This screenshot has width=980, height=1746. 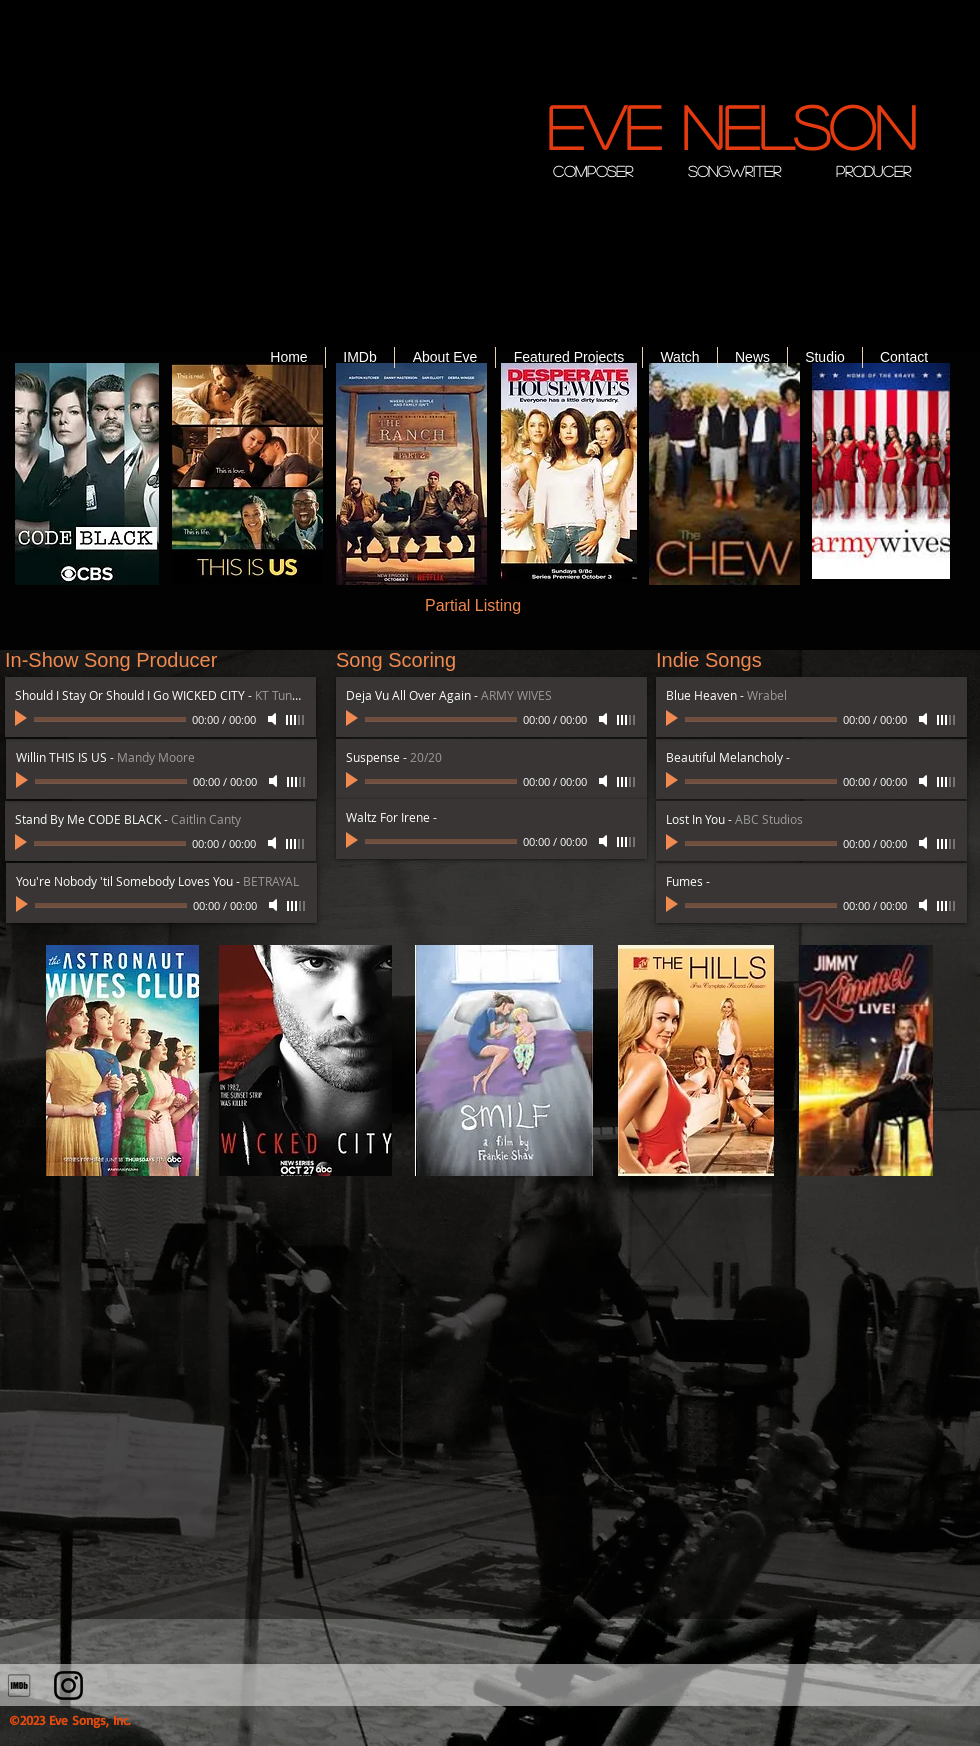 What do you see at coordinates (296, 844) in the screenshot?
I see `[slider]` at bounding box center [296, 844].